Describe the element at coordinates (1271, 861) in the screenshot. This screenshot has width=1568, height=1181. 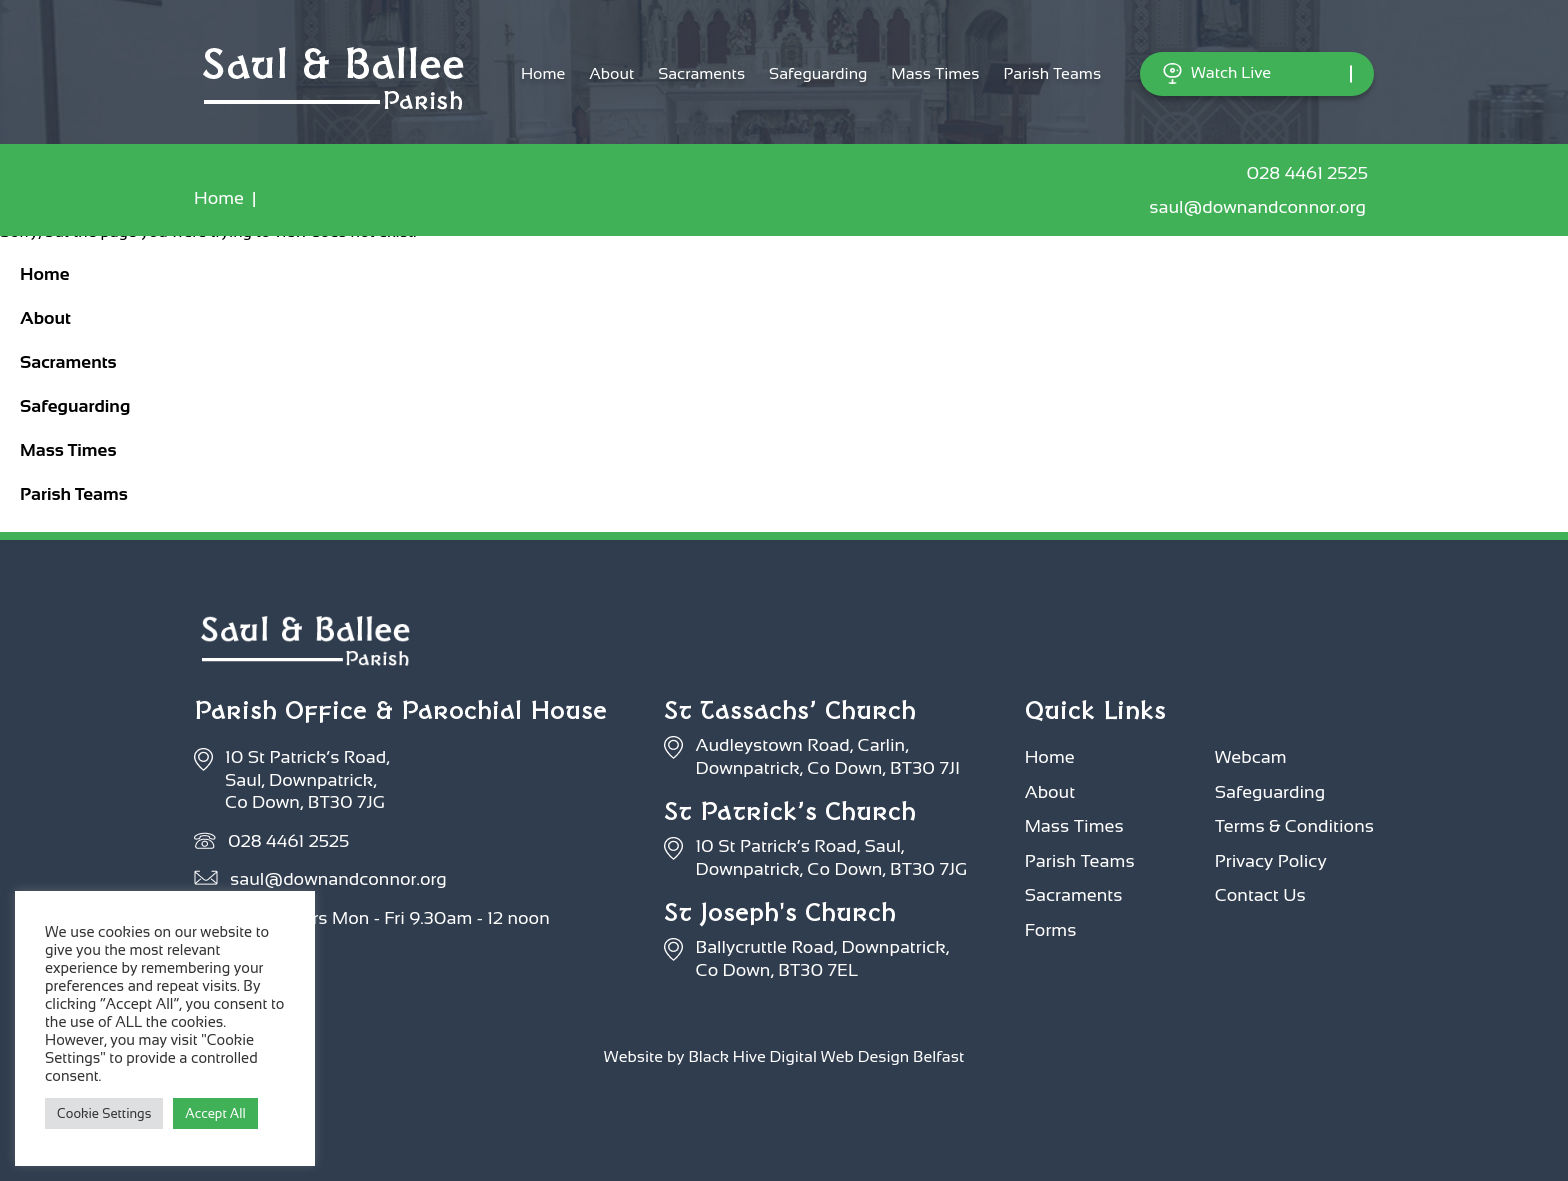
I see `Privacy Policy` at that location.